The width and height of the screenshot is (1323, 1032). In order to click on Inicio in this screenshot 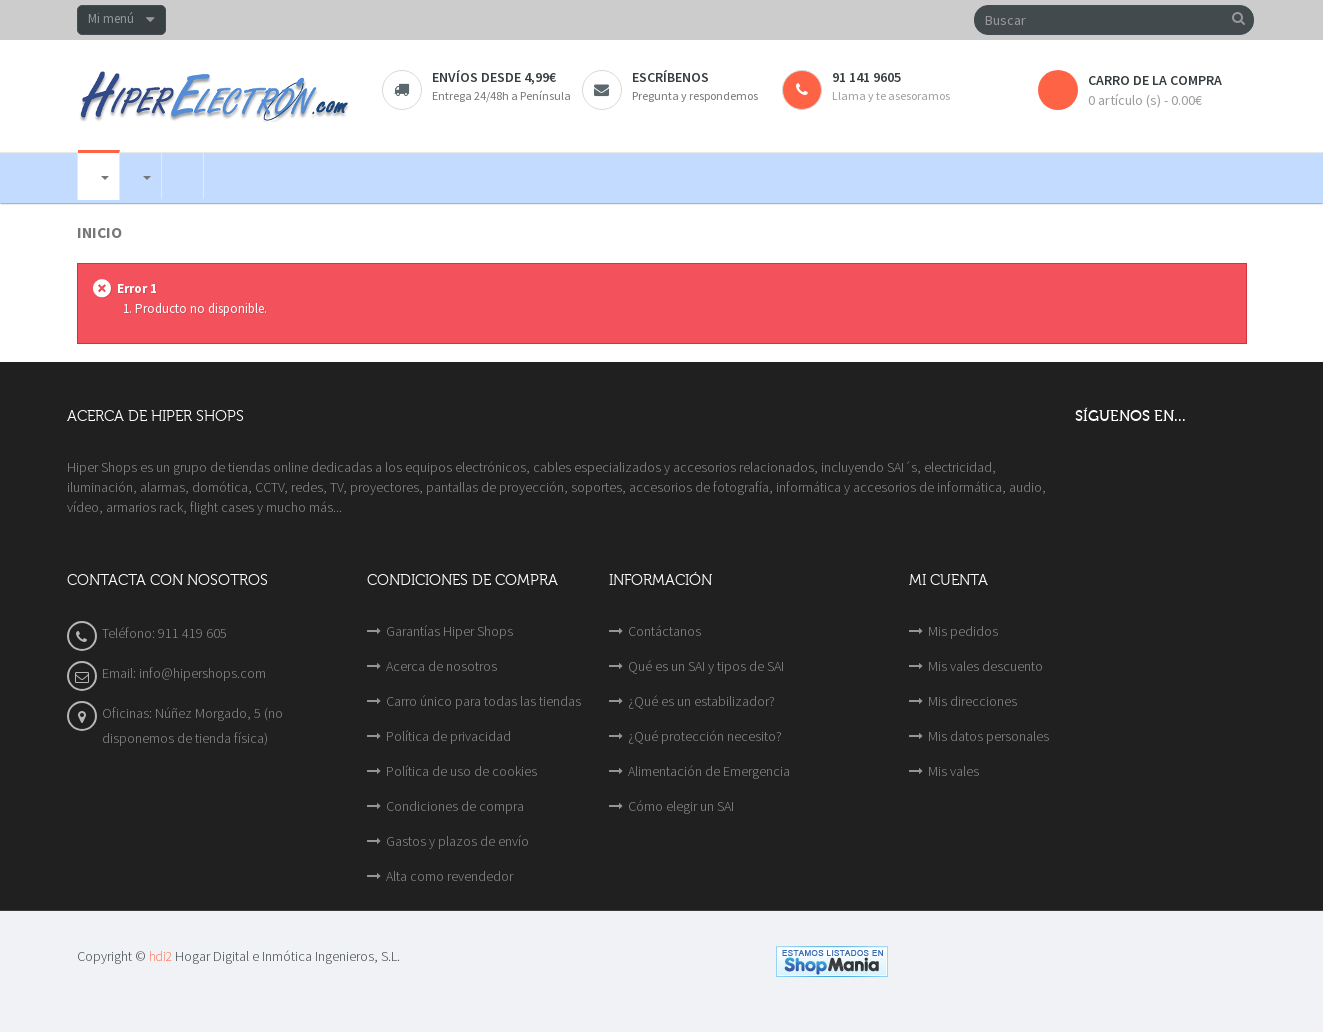, I will do `click(99, 232)`.